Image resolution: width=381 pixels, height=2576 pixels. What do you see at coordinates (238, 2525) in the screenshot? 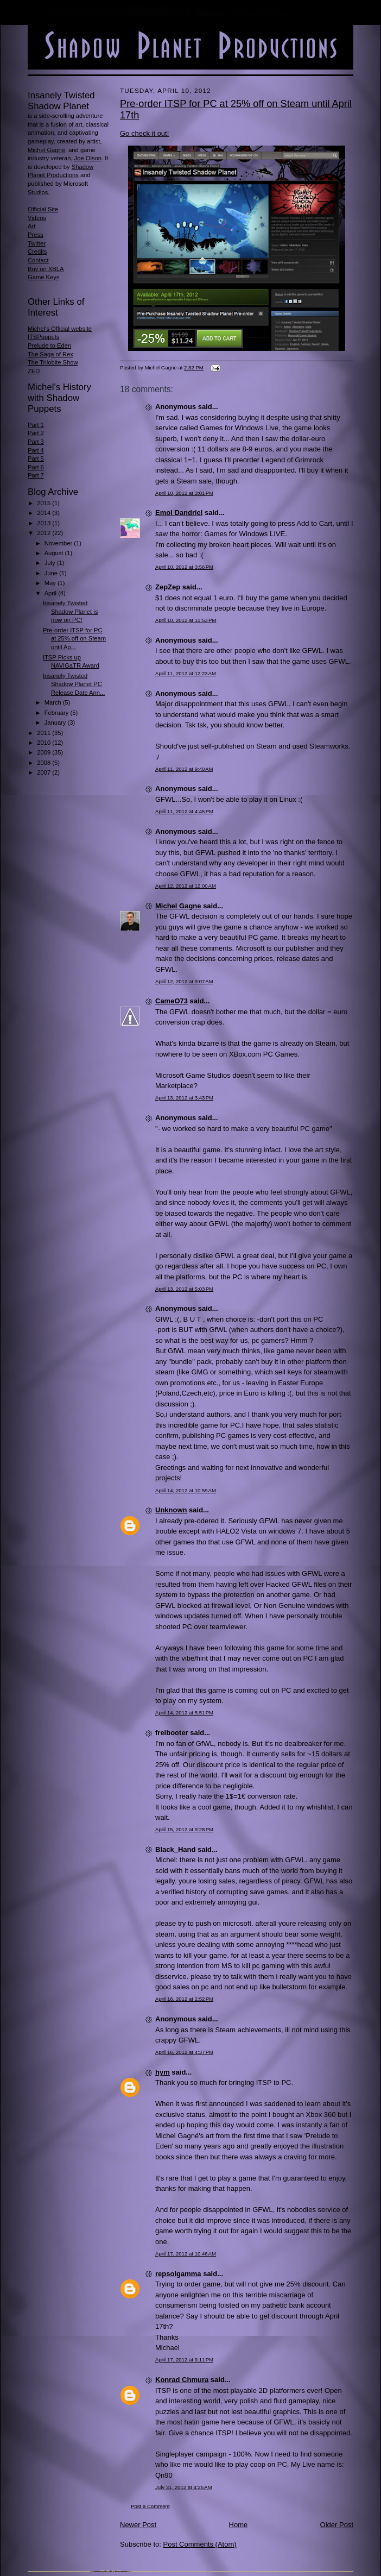
I see `Home` at bounding box center [238, 2525].